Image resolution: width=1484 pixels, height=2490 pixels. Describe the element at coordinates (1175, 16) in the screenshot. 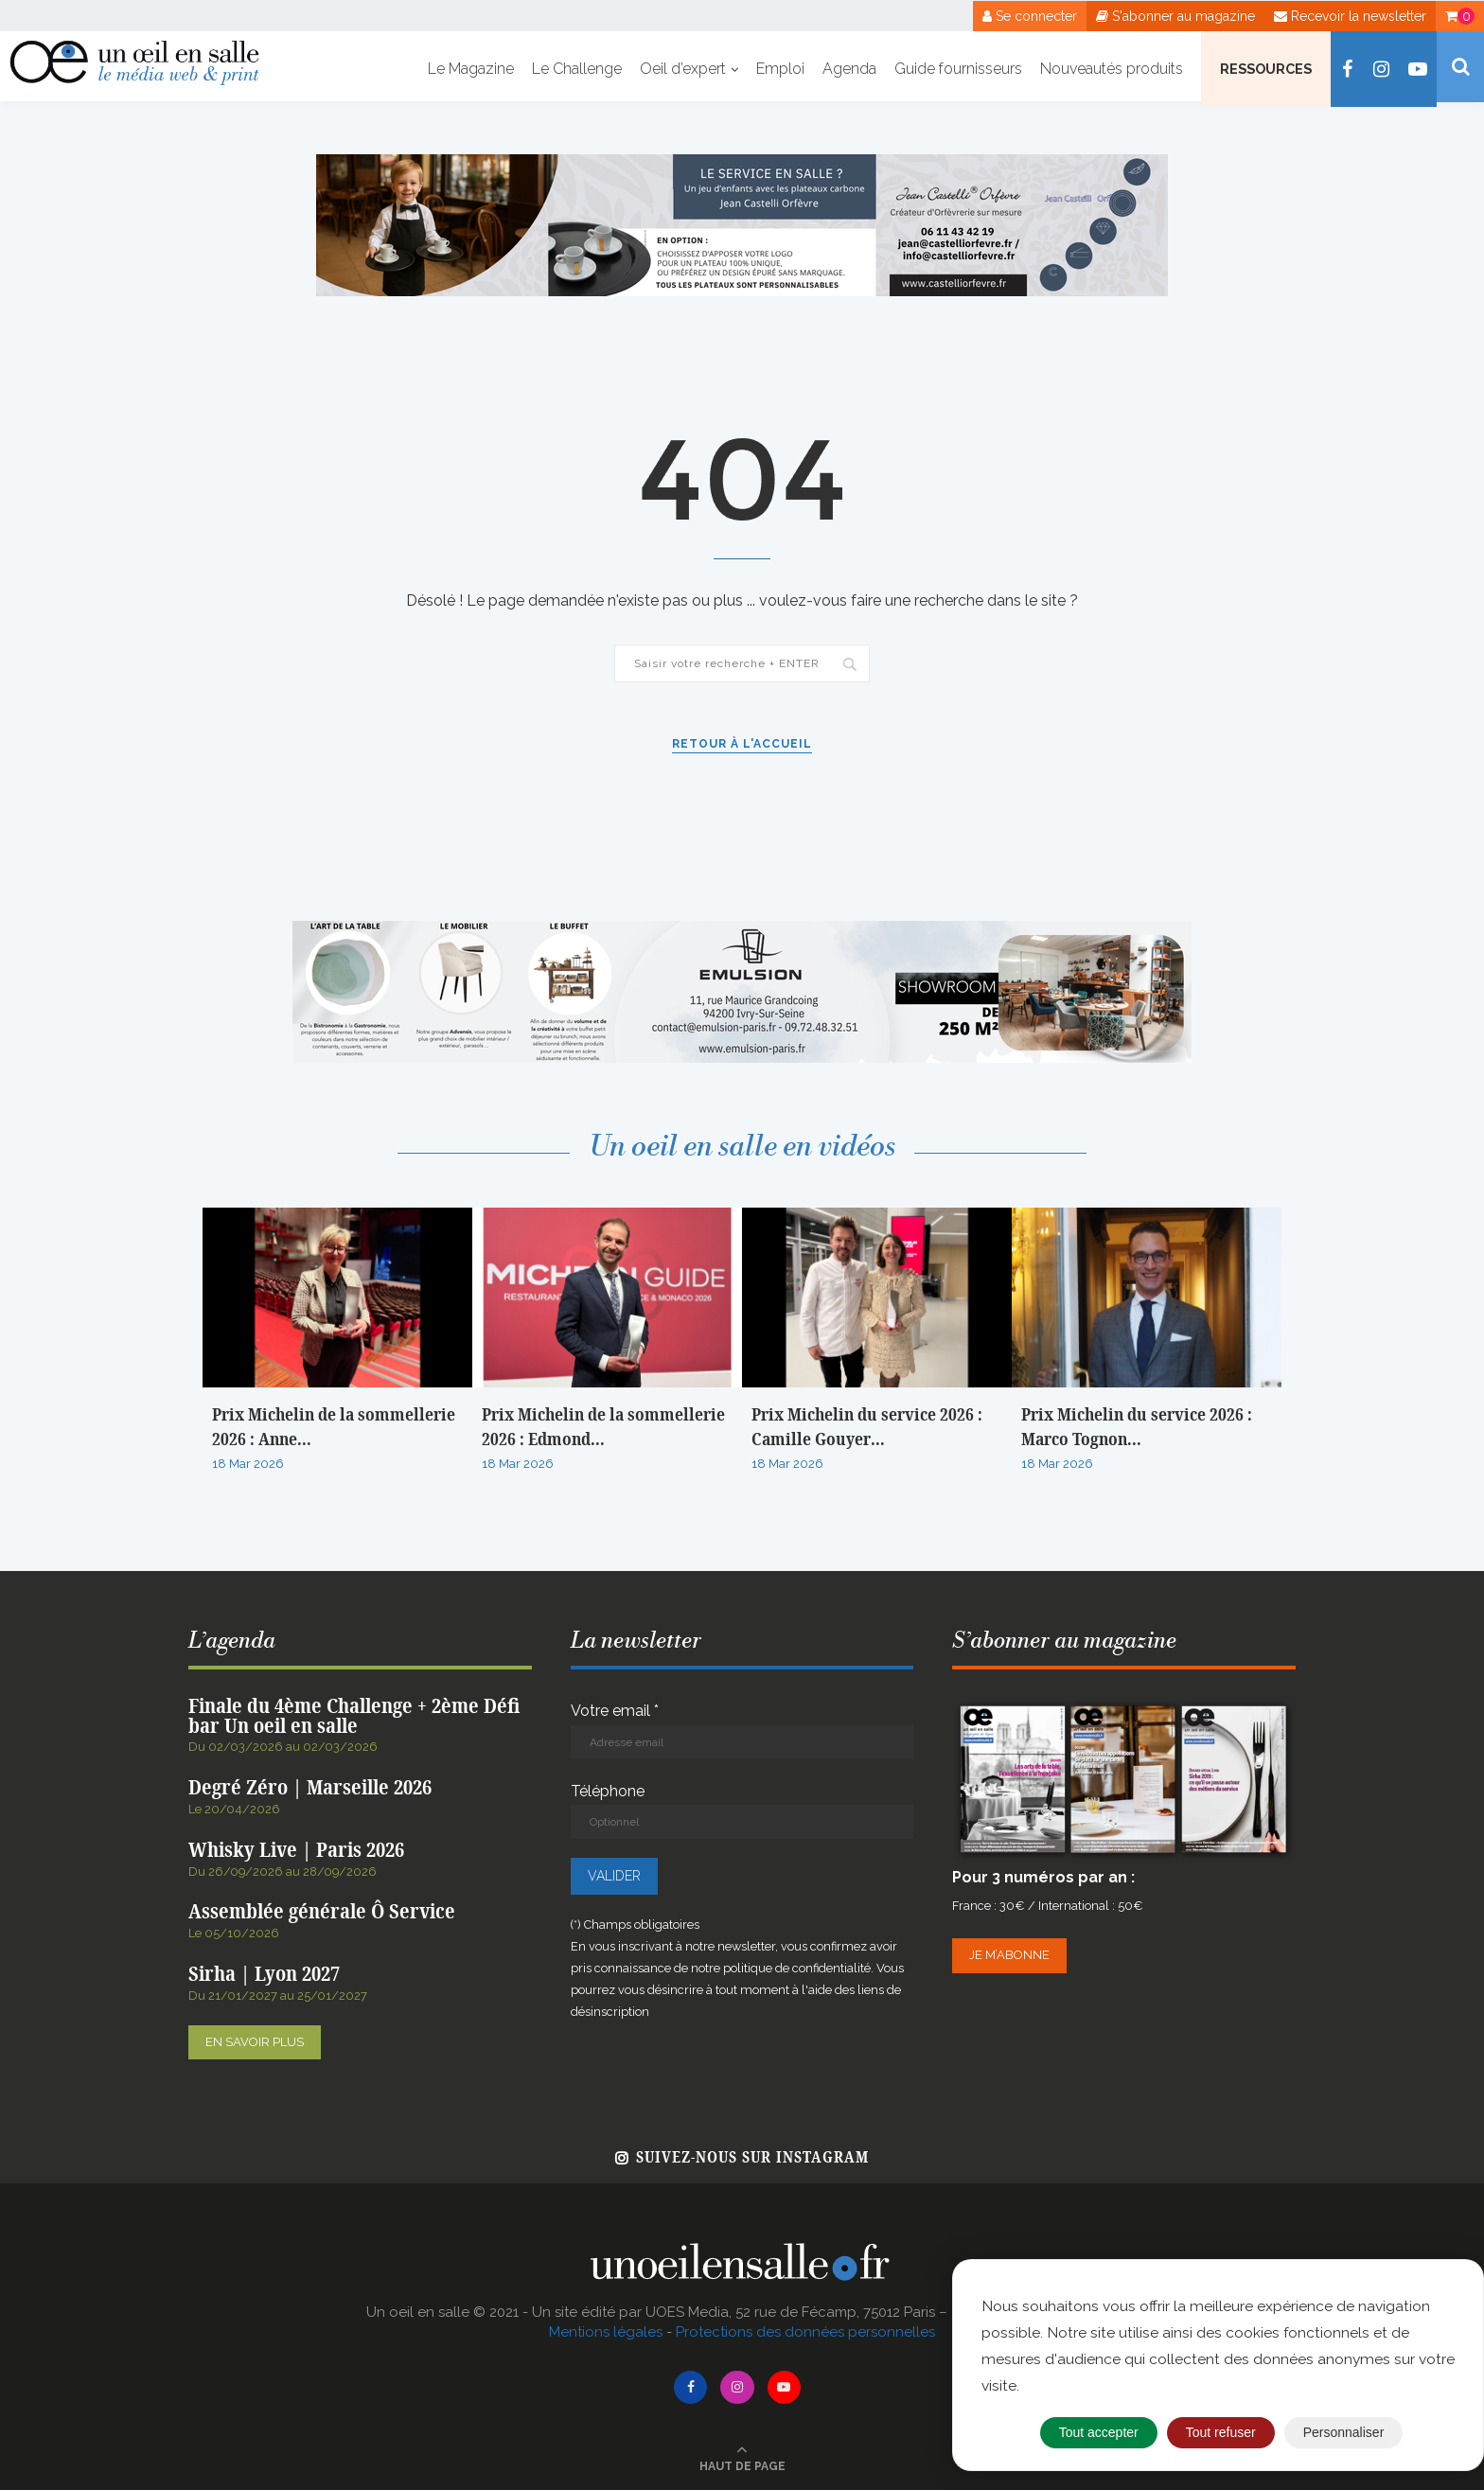

I see `S'abonner au magazine` at that location.